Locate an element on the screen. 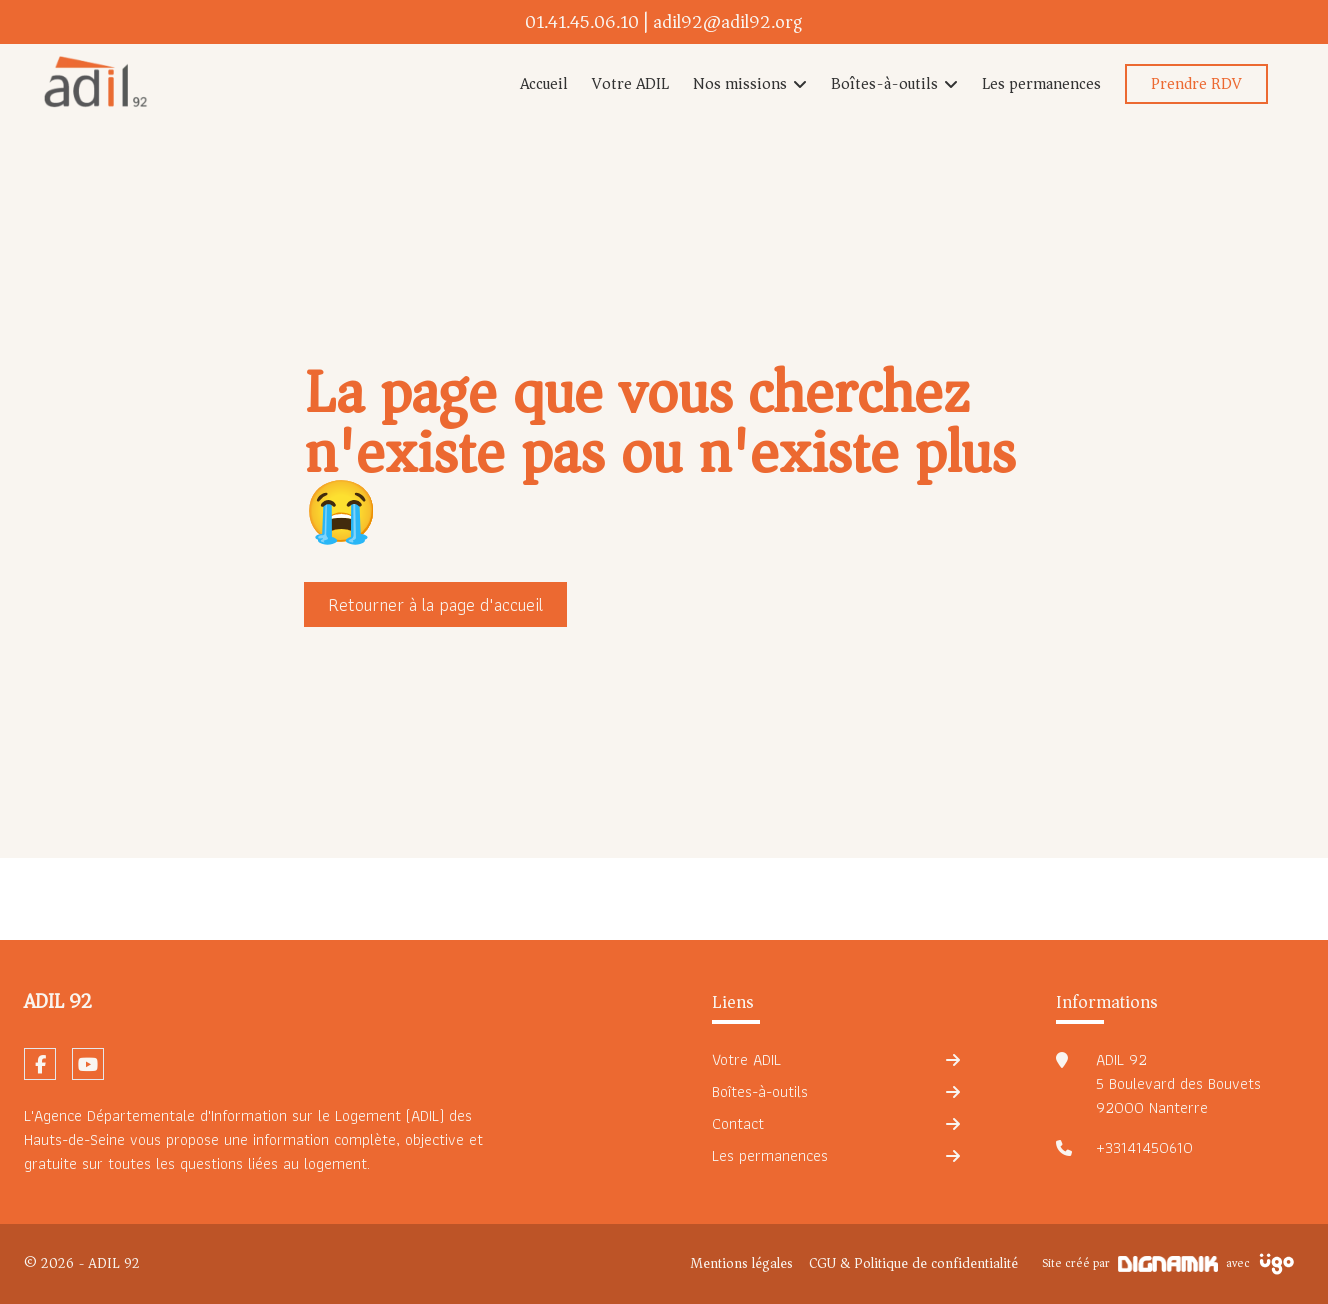 This screenshot has width=1328, height=1304. [fa-youtube] is located at coordinates (88, 1064).